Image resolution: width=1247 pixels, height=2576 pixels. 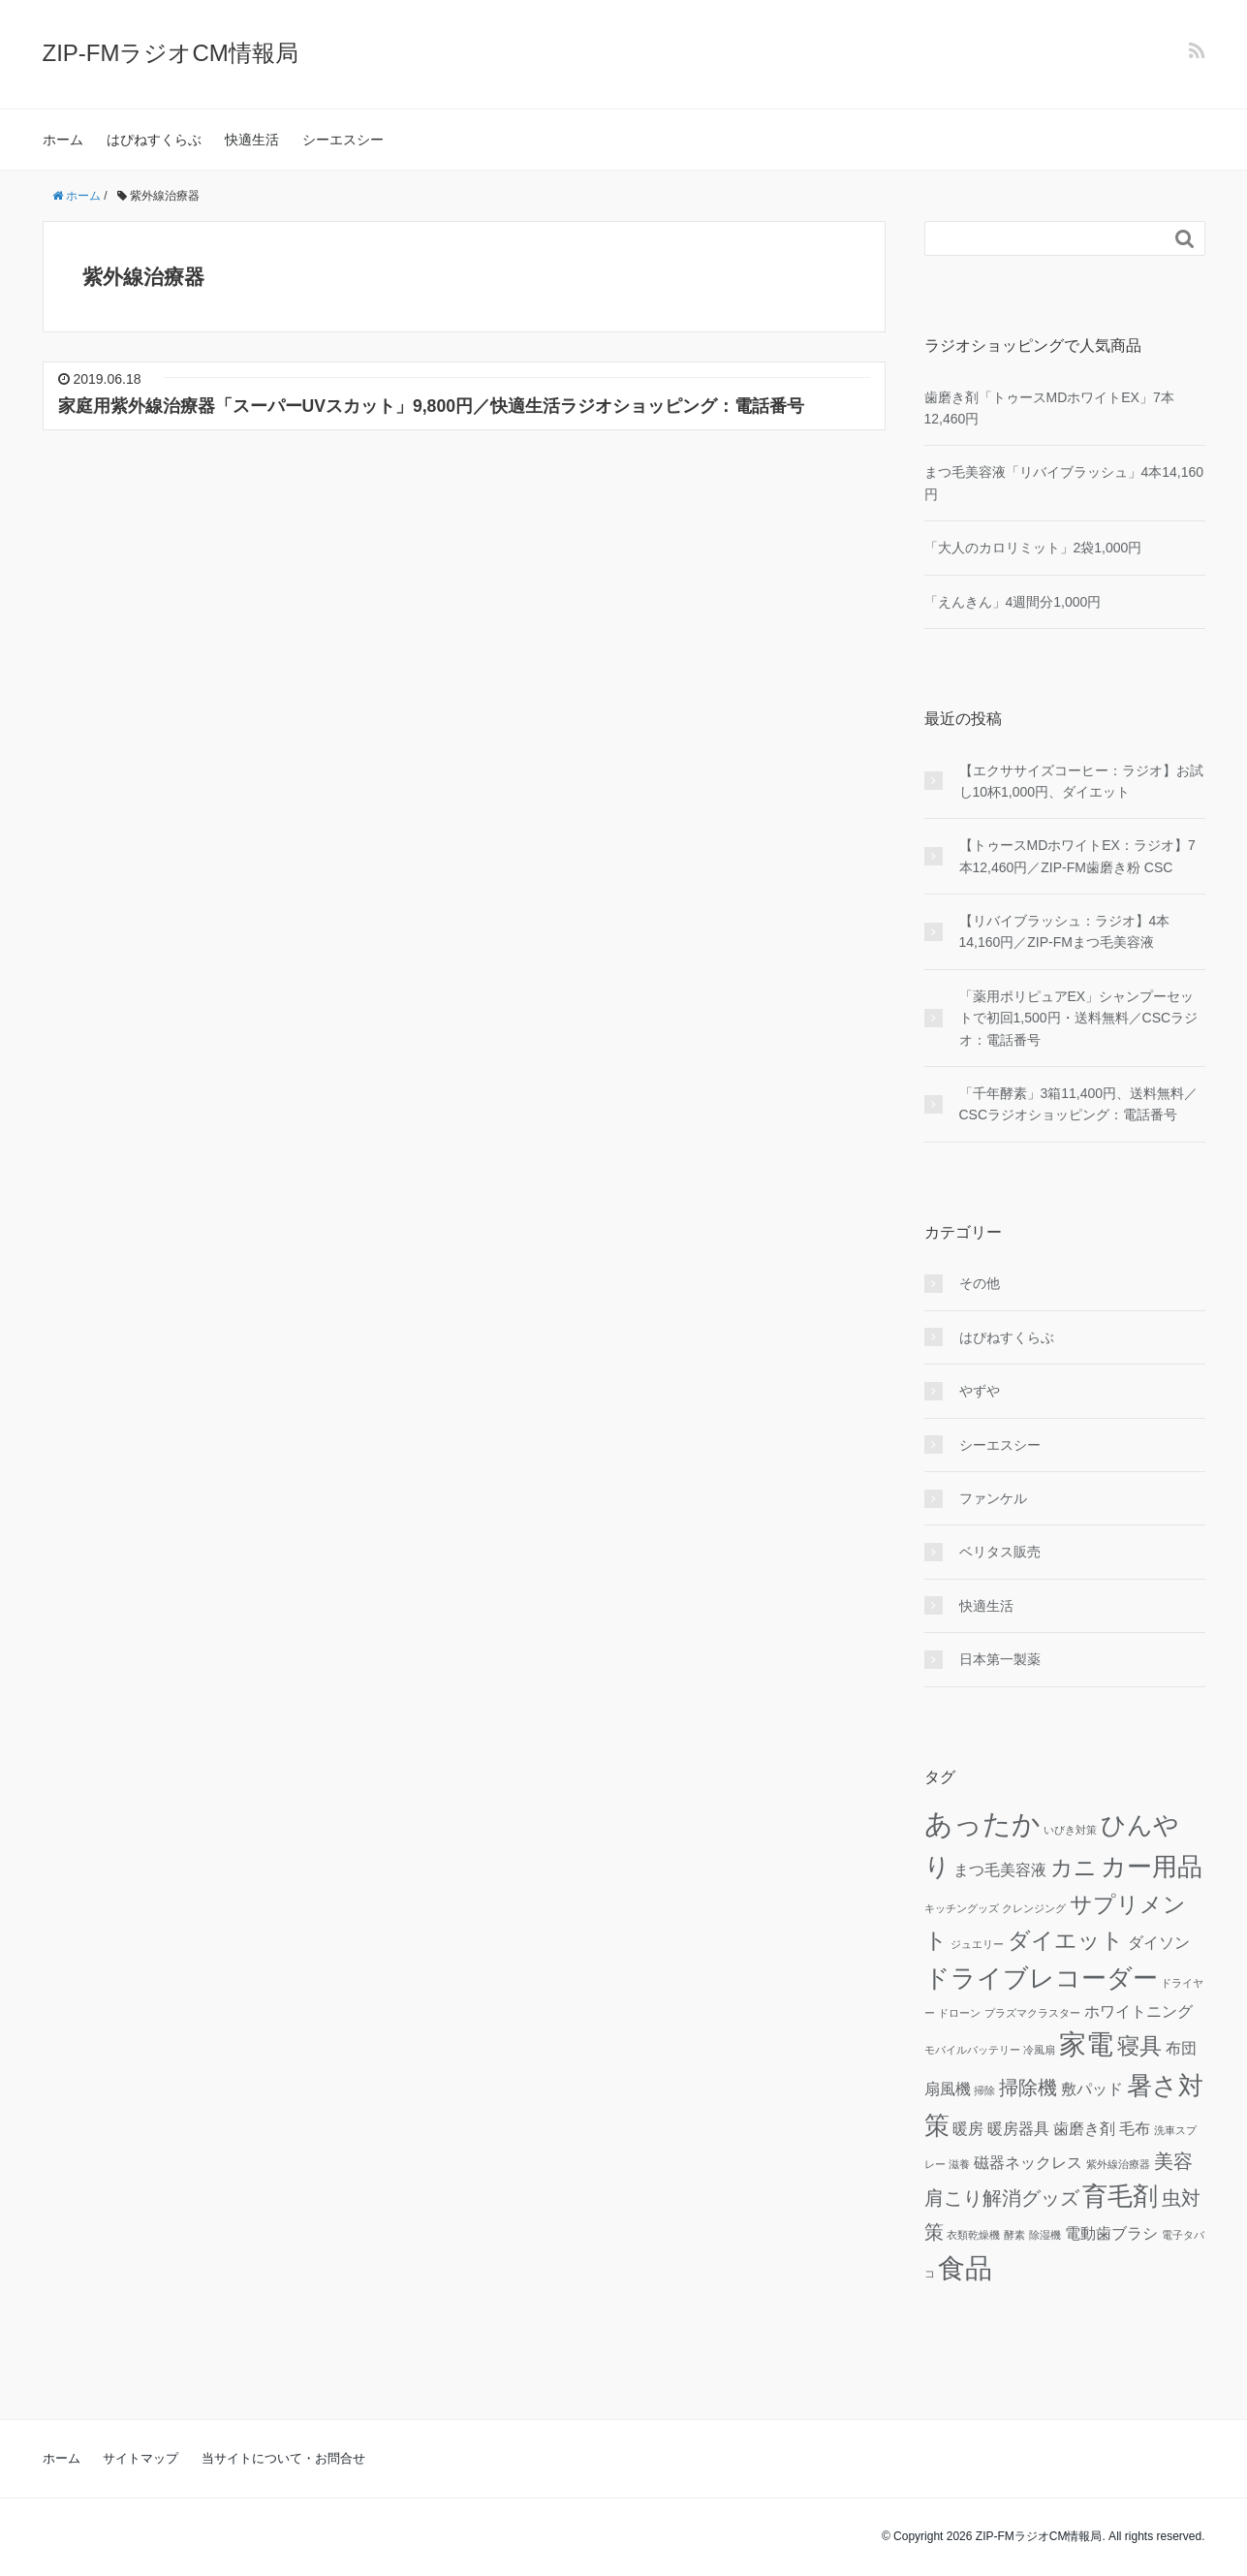 What do you see at coordinates (993, 1498) in the screenshot?
I see `ファンケル` at bounding box center [993, 1498].